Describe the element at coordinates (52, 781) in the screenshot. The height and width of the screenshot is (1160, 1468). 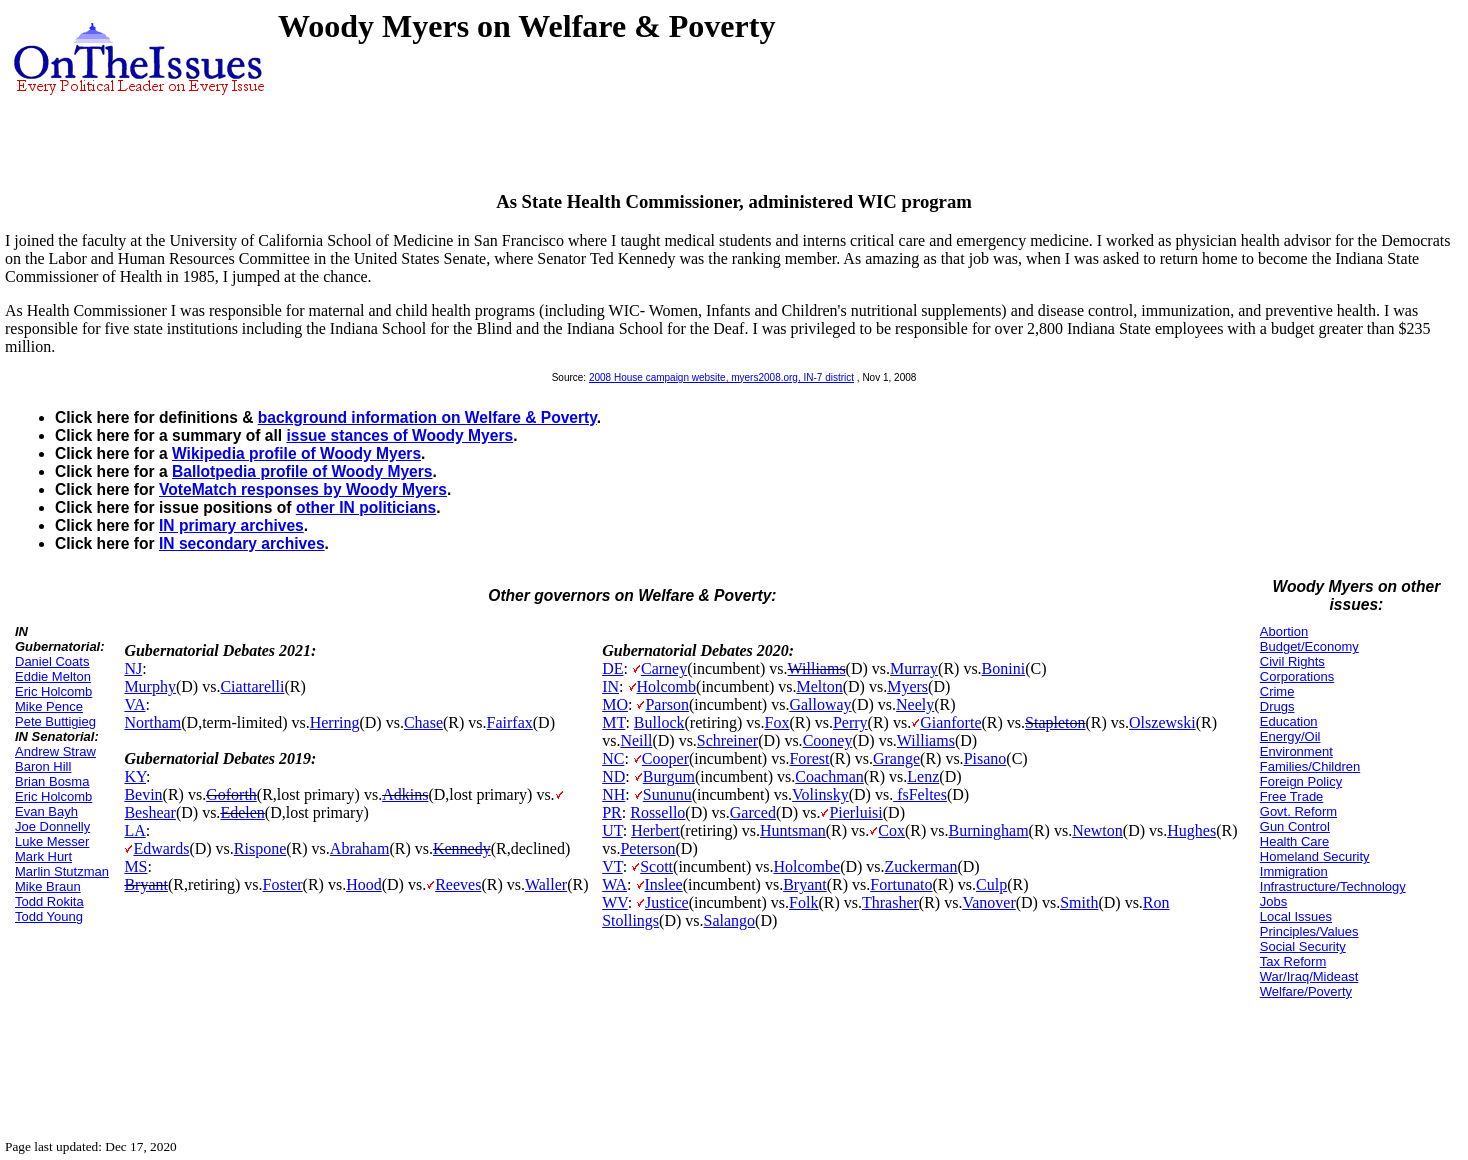
I see `Brian Bosma` at that location.